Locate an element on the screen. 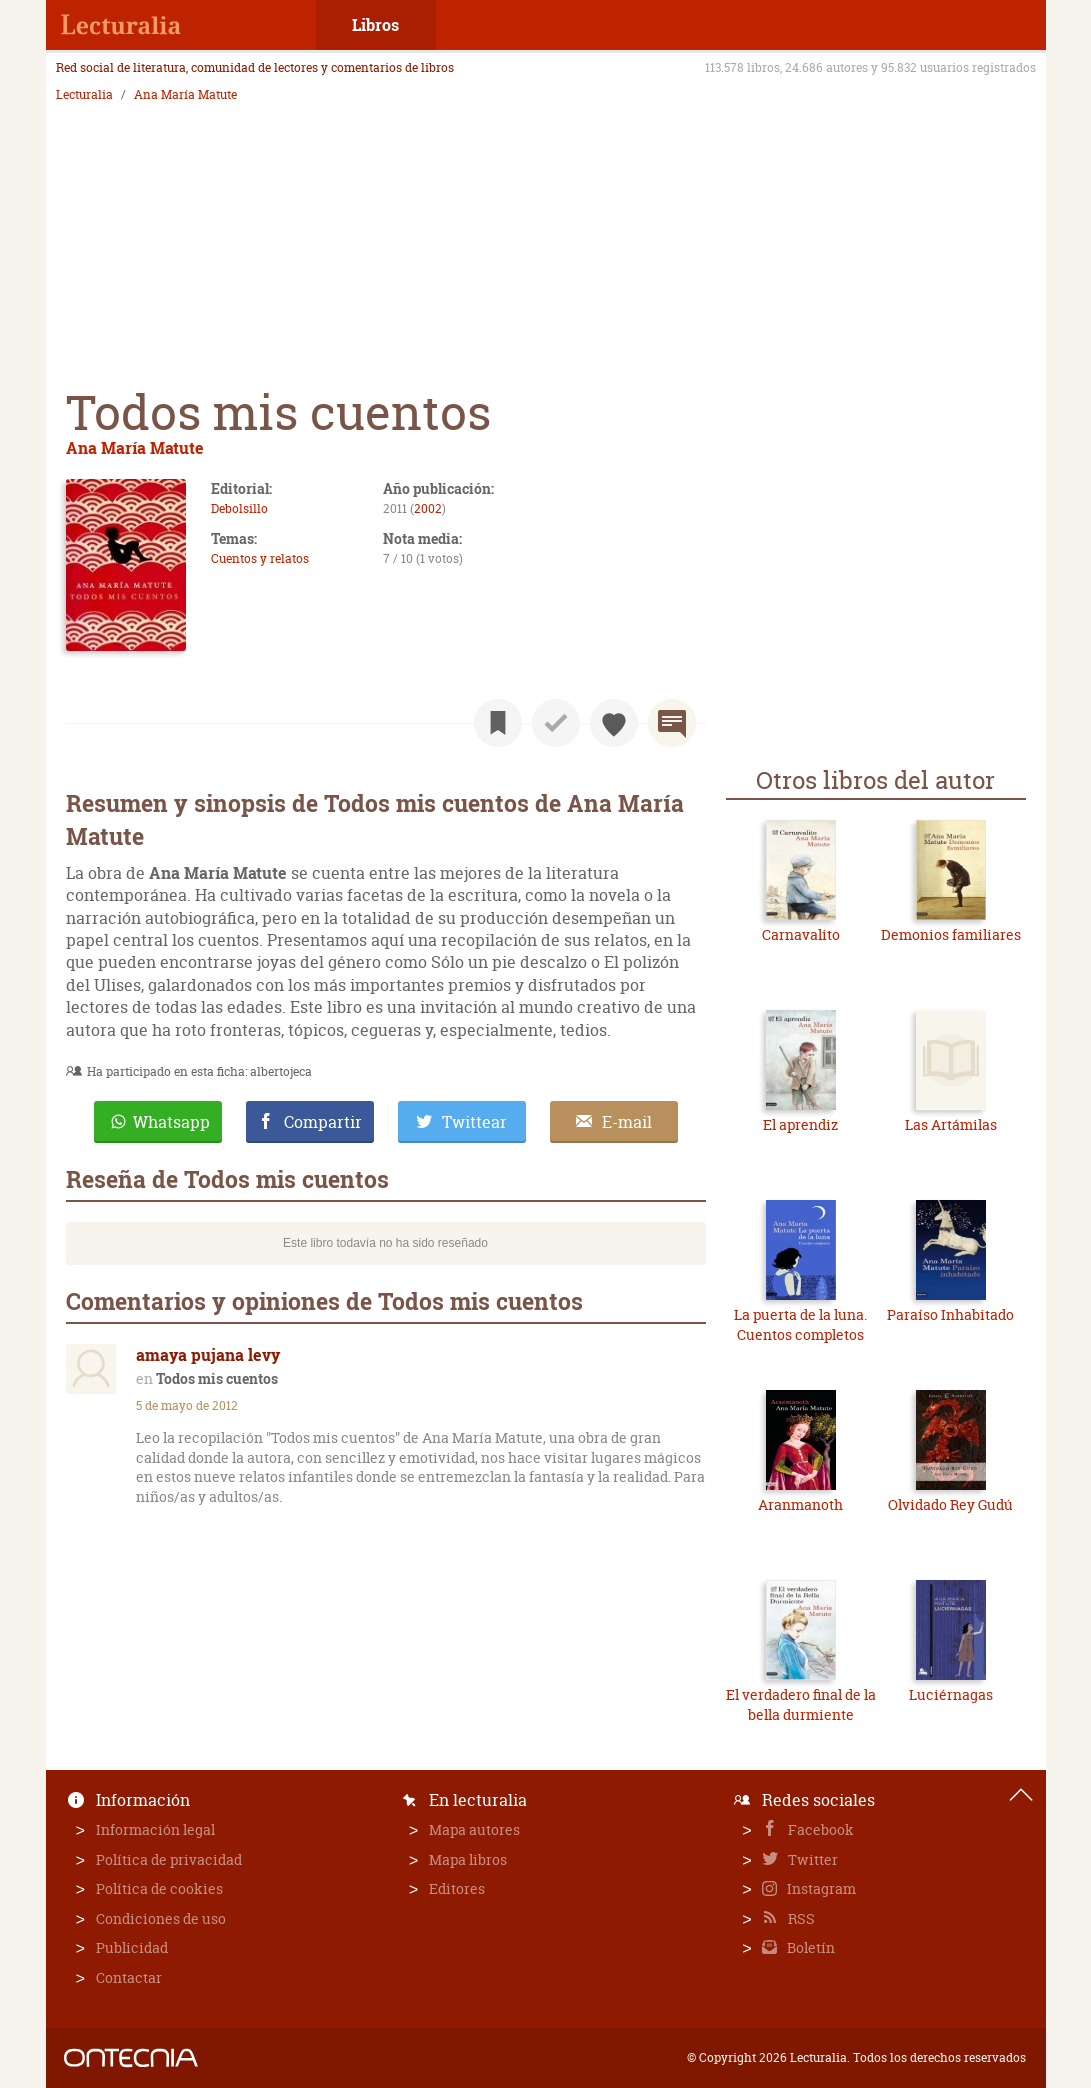 The image size is (1091, 2088). Las Artámilas is located at coordinates (951, 1124).